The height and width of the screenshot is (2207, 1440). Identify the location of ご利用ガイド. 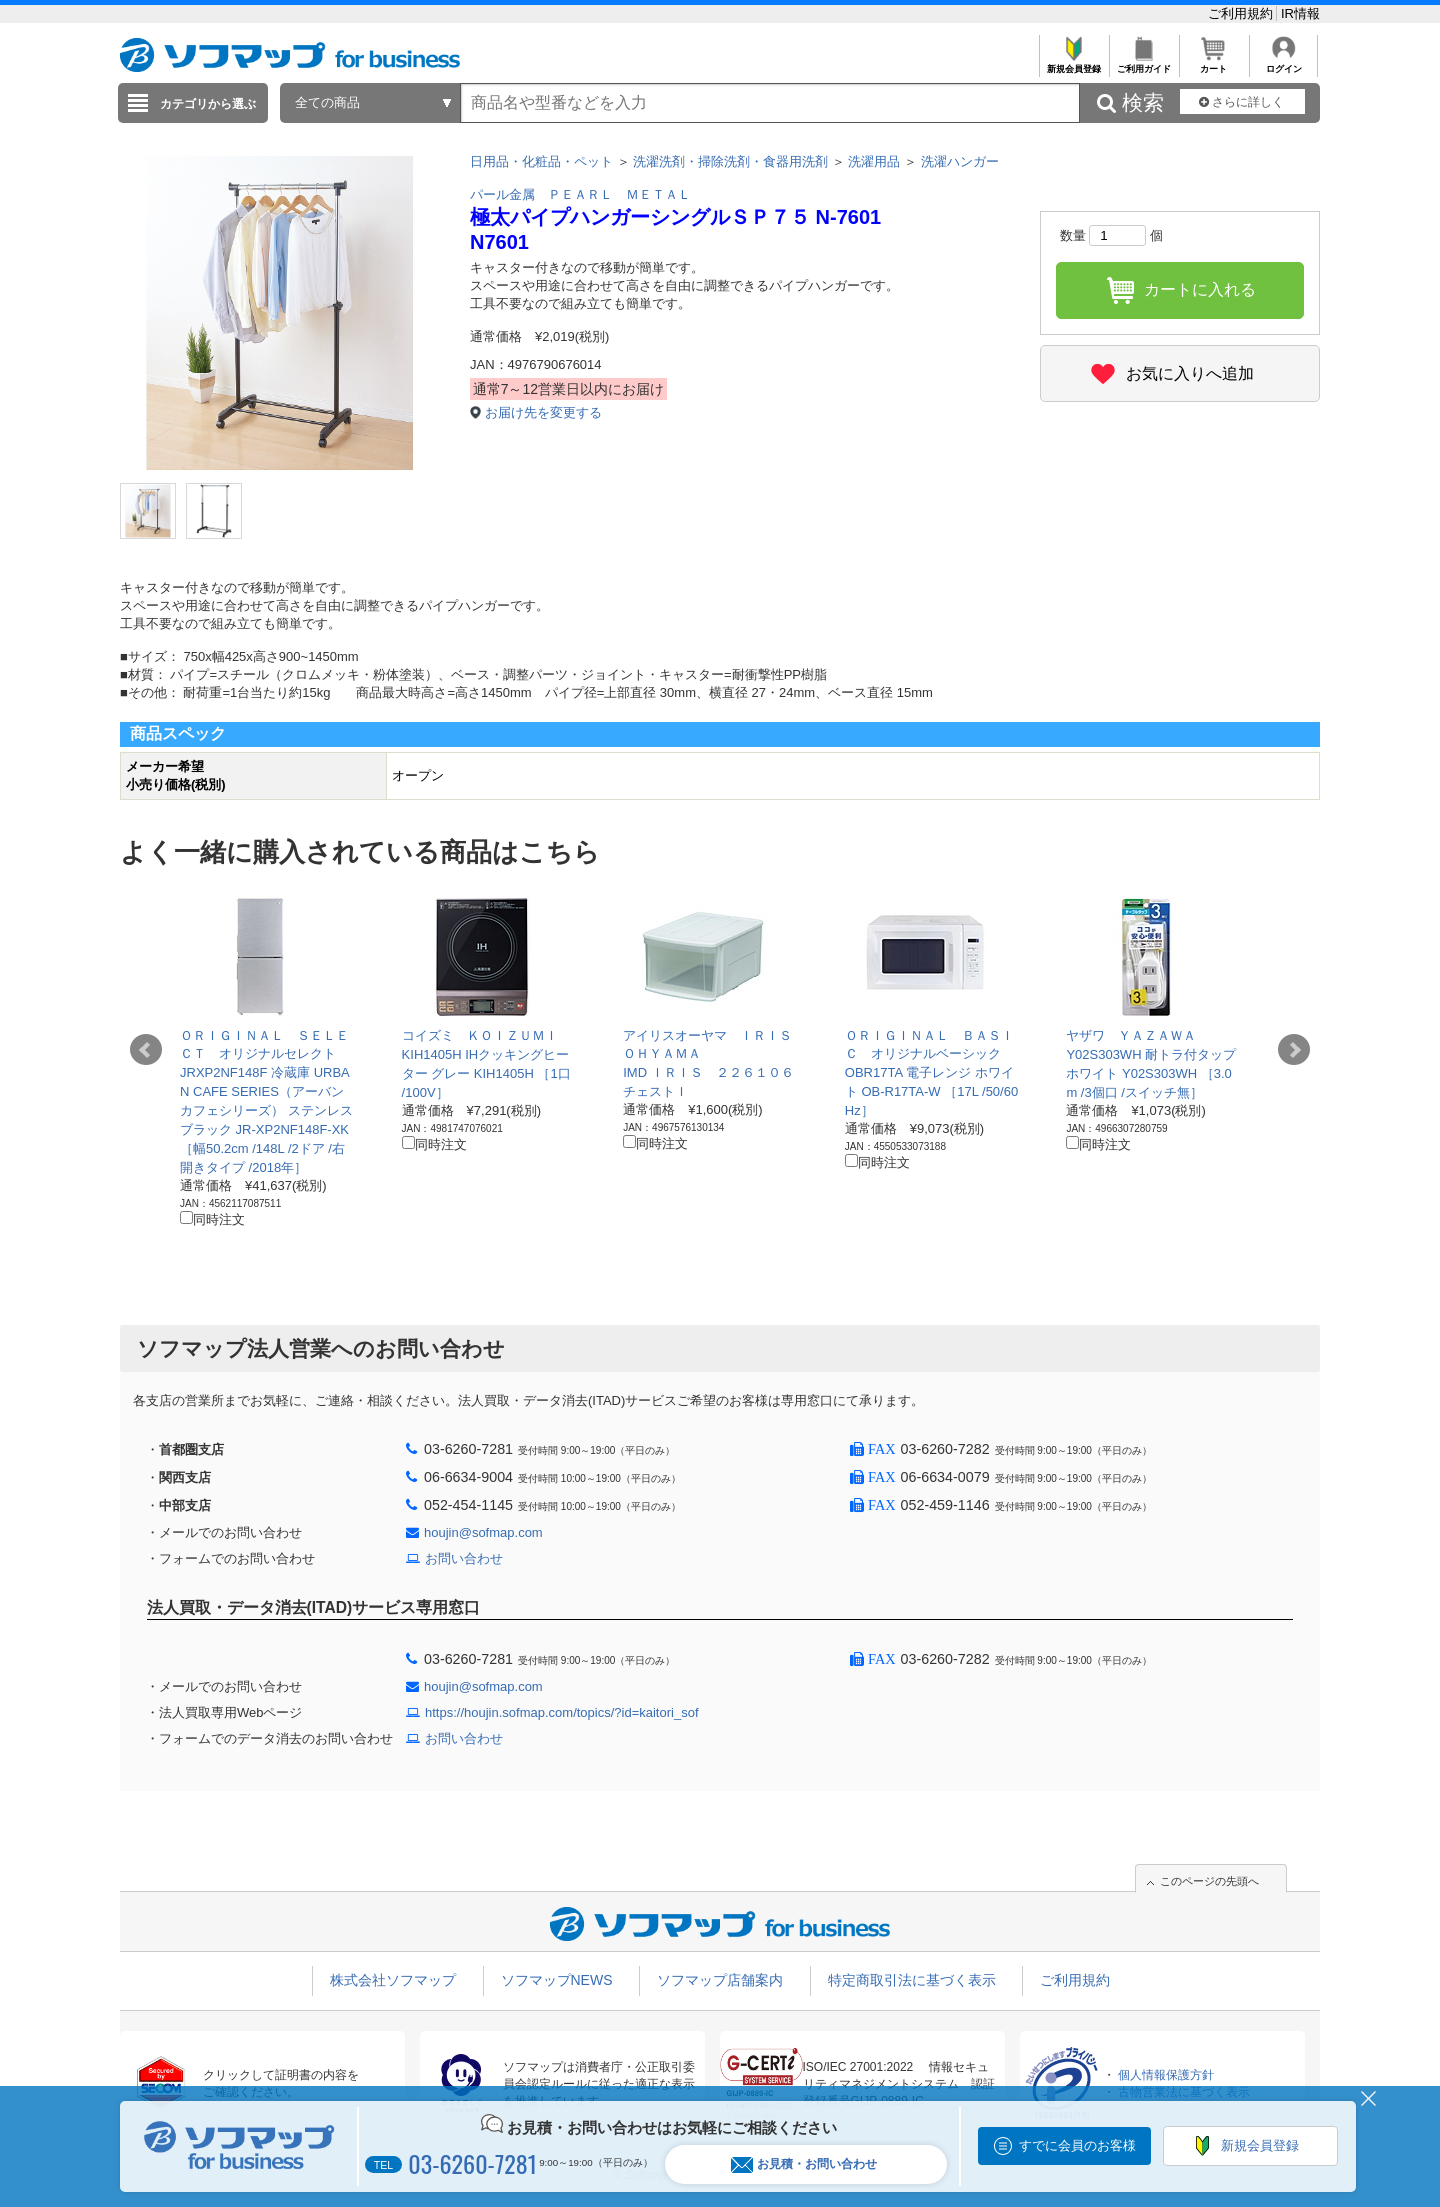
(1143, 63).